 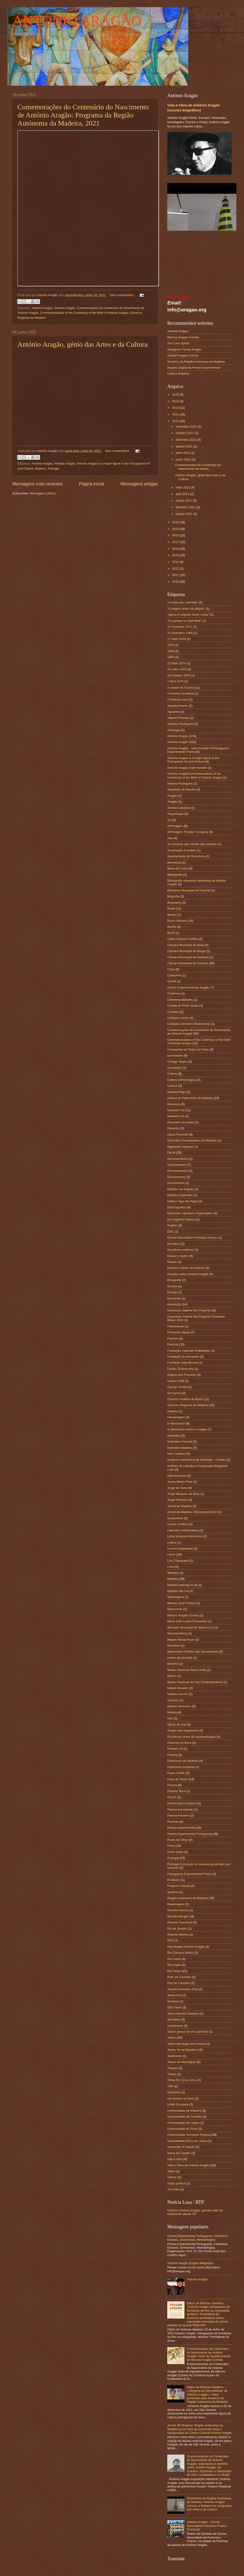 I want to click on quadros, so click(x=172, y=1892).